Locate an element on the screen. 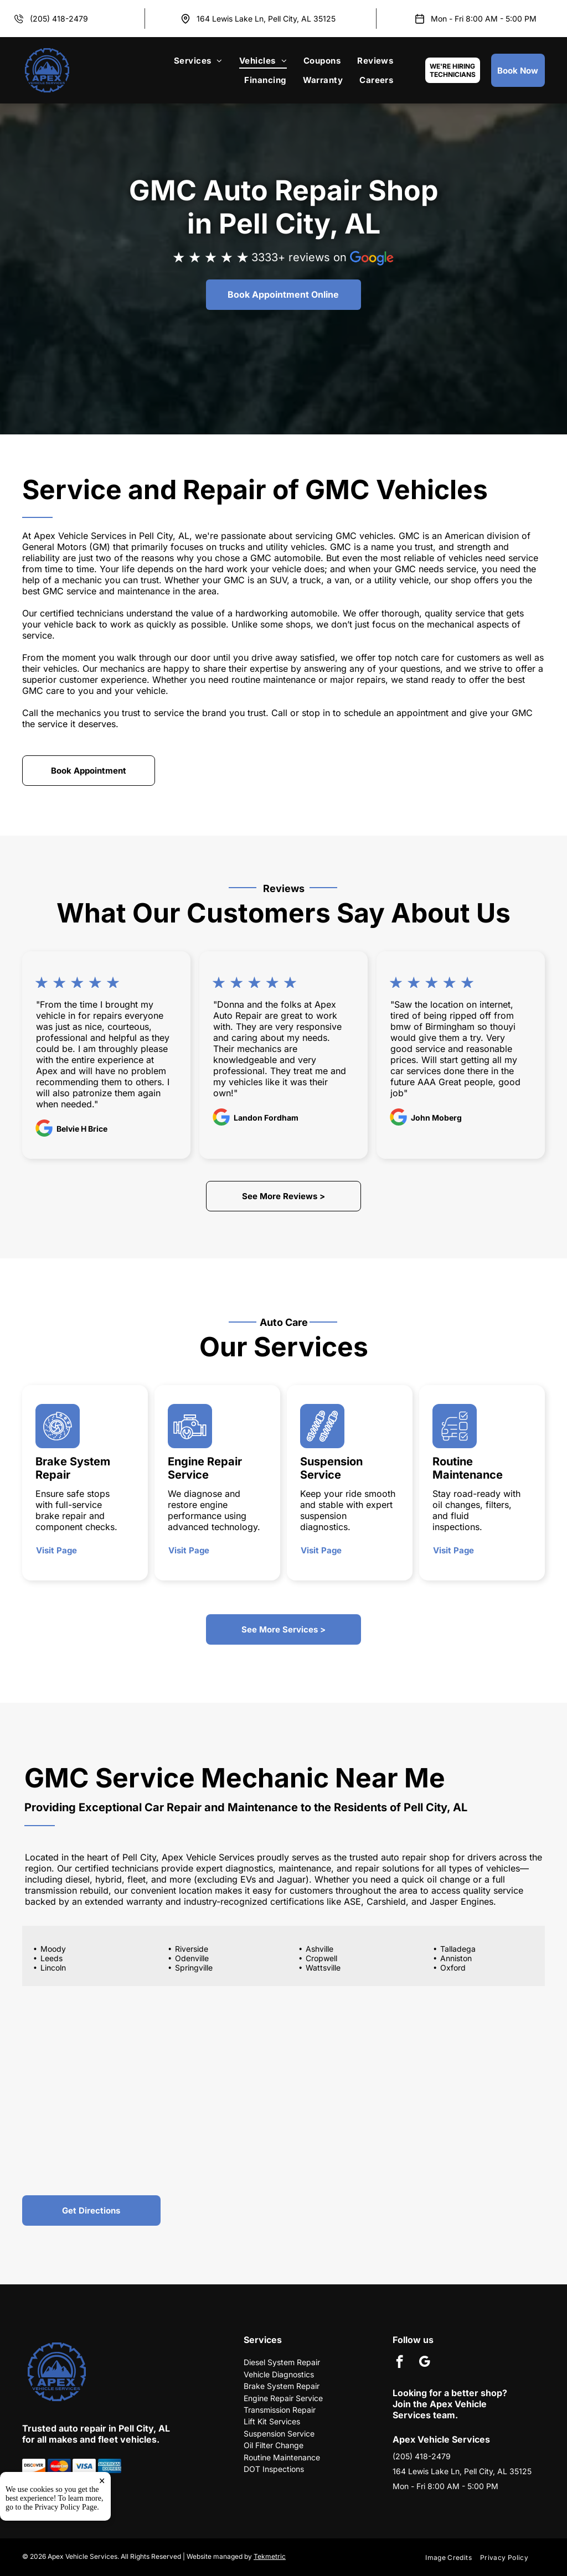  [google_my_business] is located at coordinates (424, 2363).